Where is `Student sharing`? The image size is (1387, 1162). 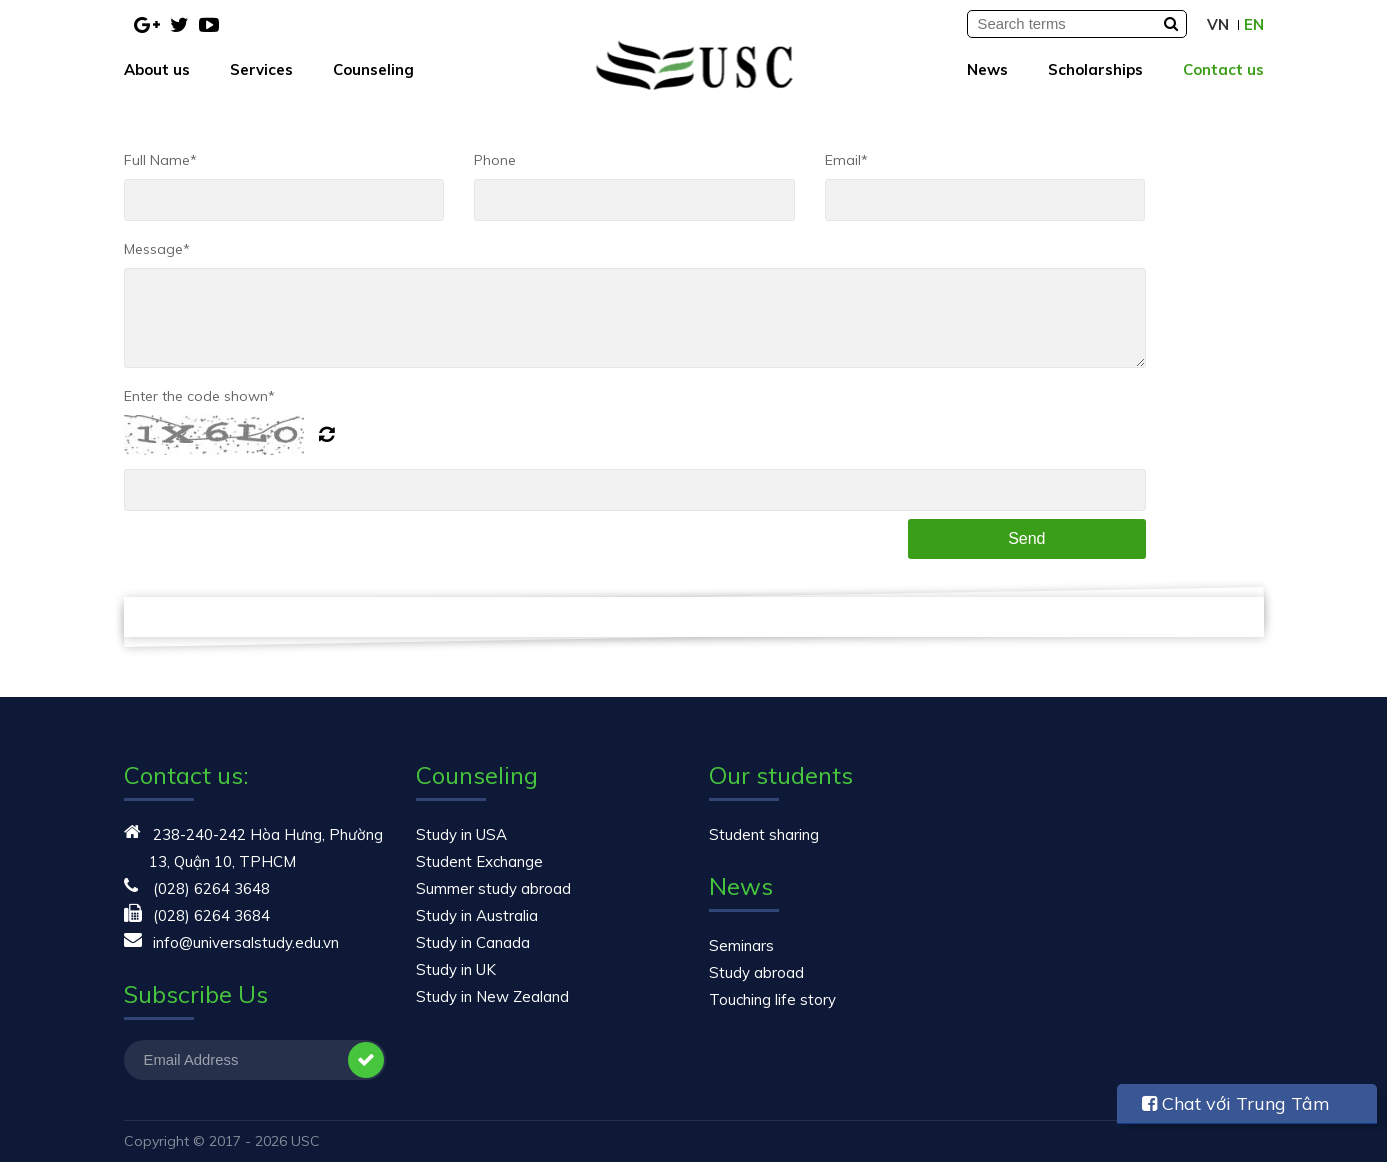
Student sharing is located at coordinates (764, 834).